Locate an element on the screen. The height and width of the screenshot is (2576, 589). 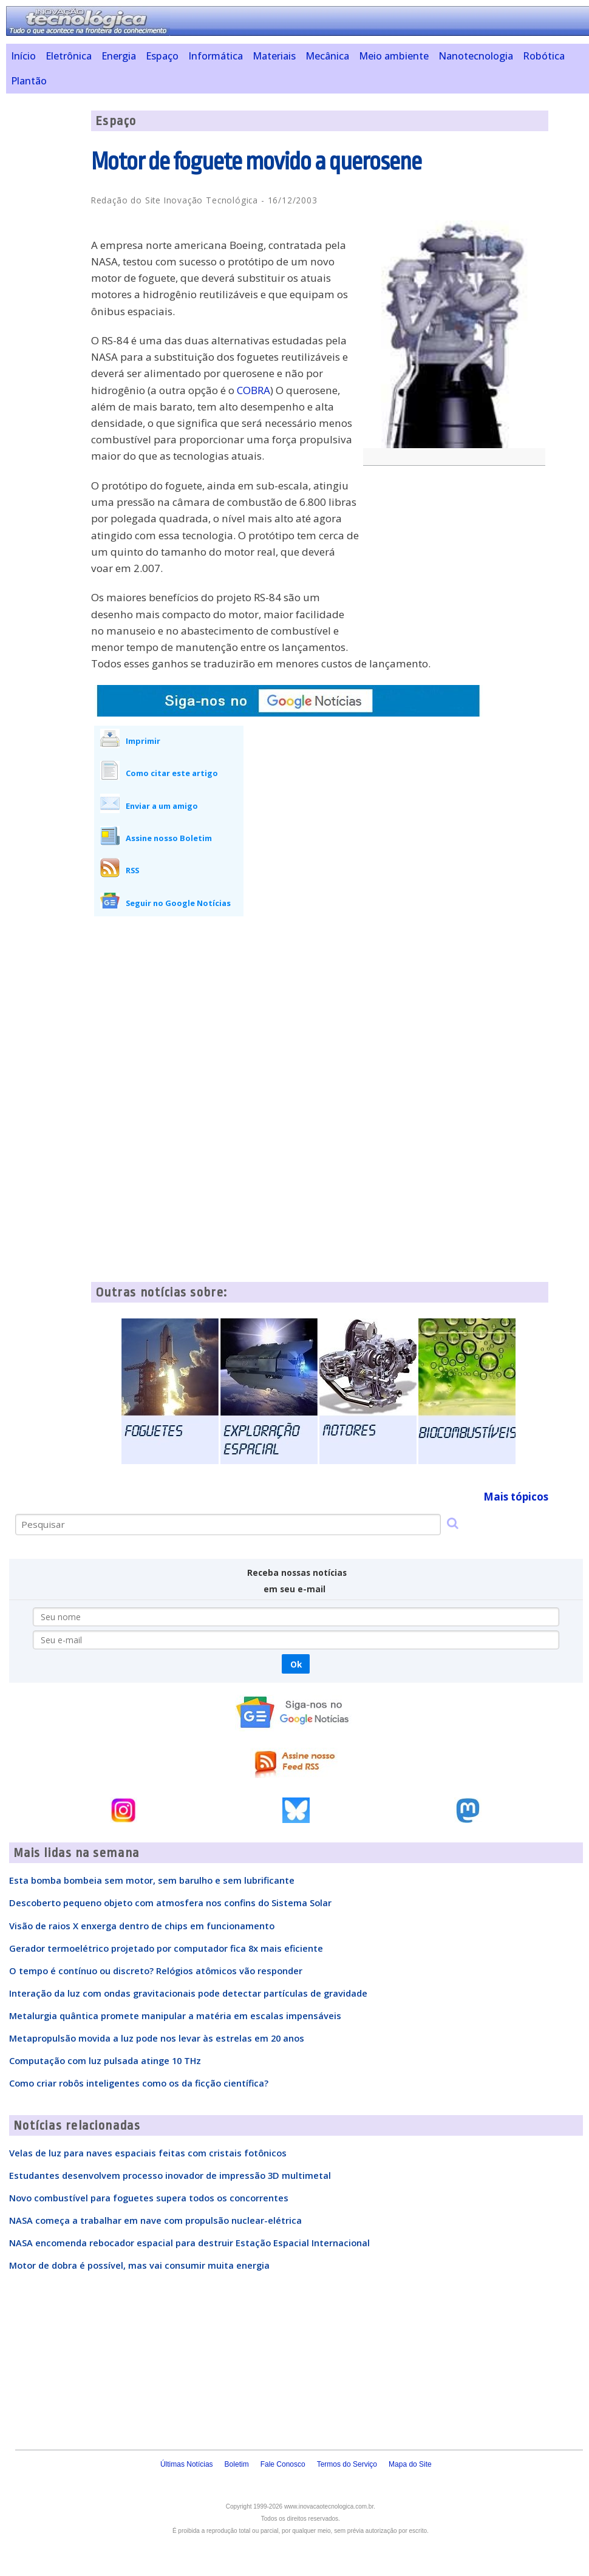
Meio ambiente is located at coordinates (394, 56).